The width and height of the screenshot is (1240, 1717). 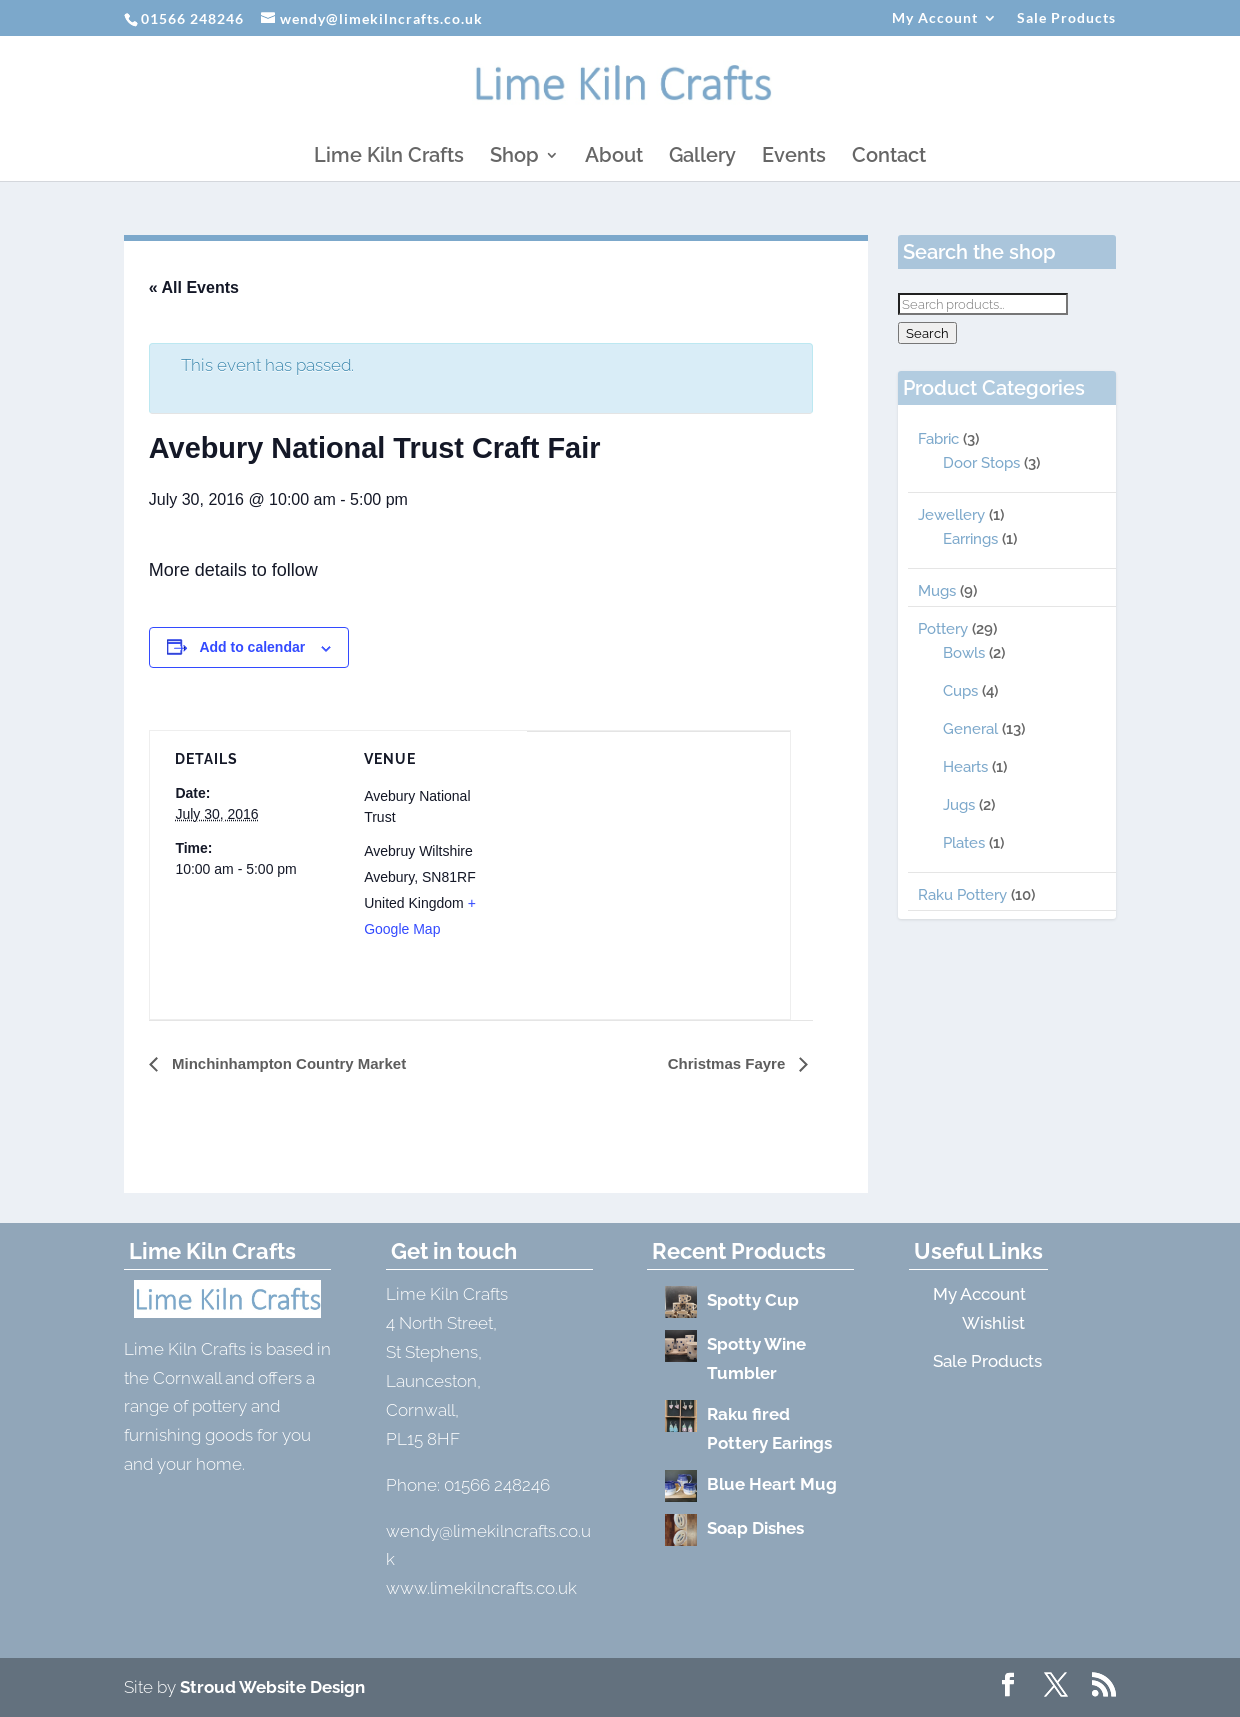 What do you see at coordinates (252, 647) in the screenshot?
I see `Add to calendar` at bounding box center [252, 647].